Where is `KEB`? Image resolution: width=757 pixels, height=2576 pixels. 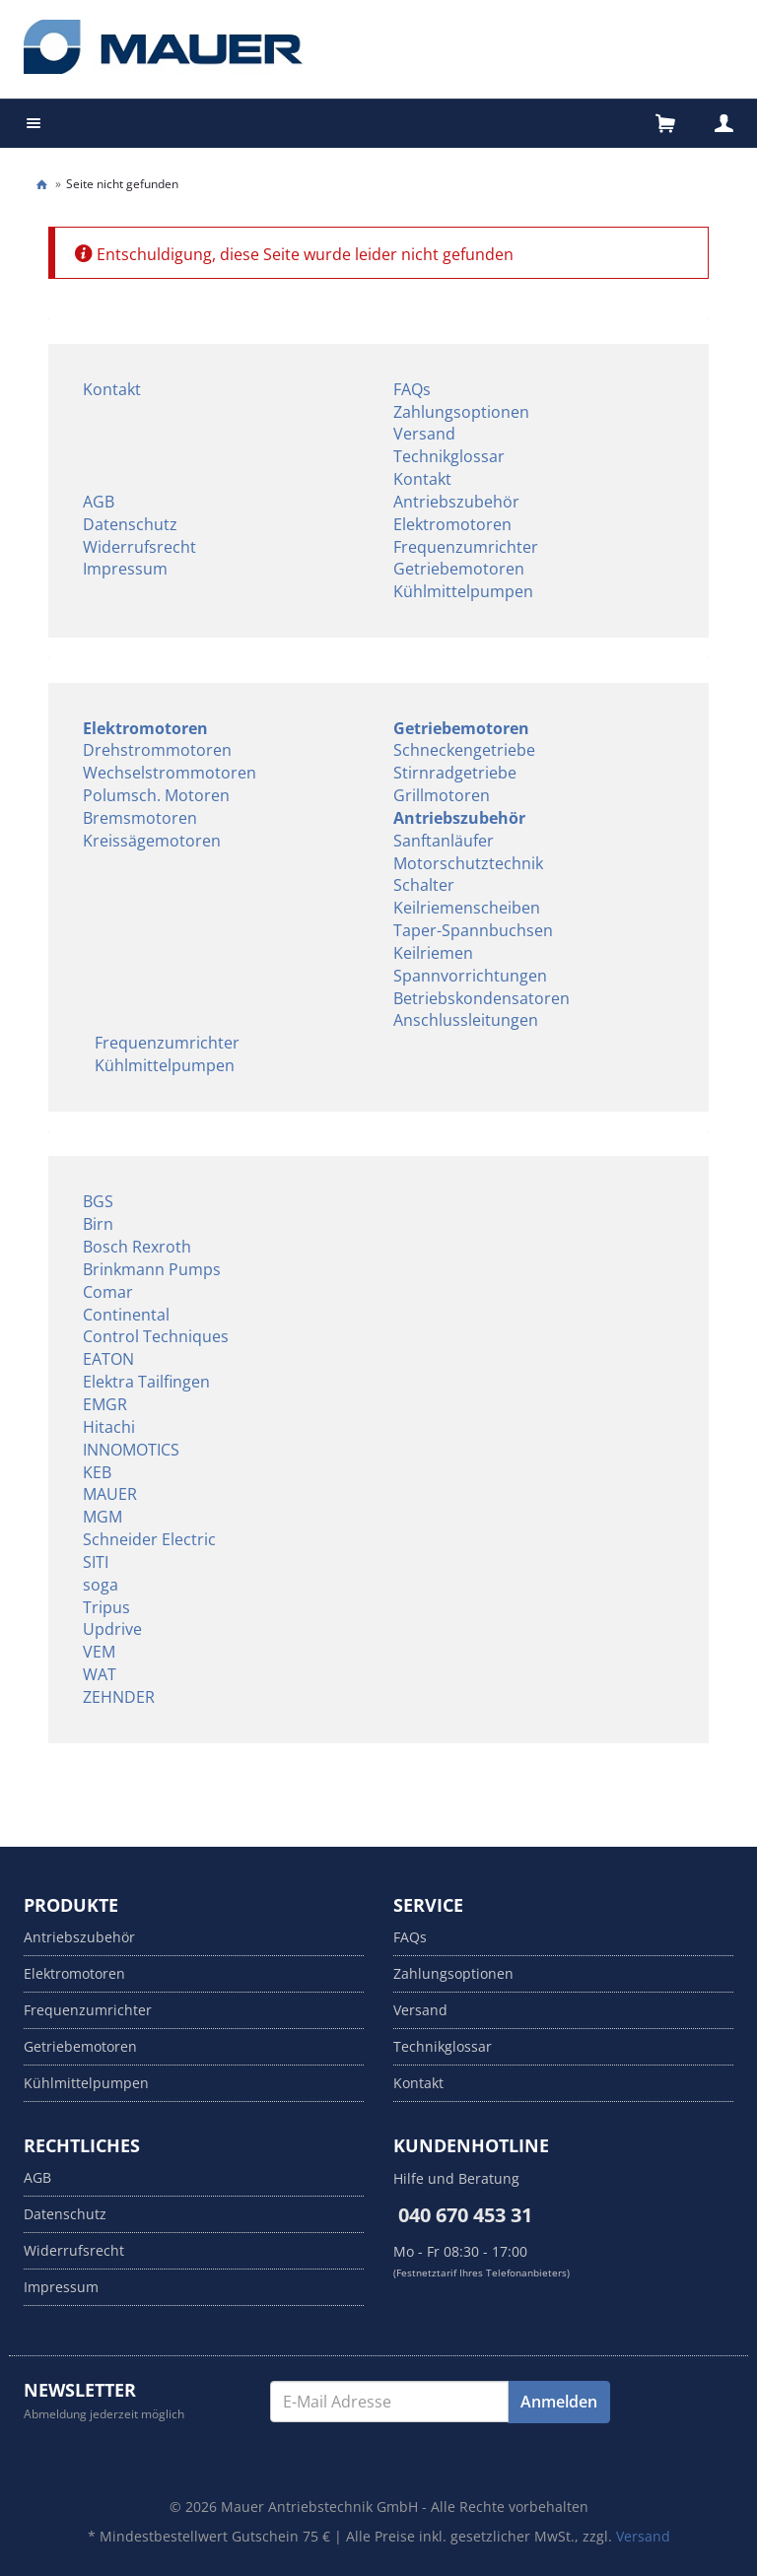
KEB is located at coordinates (97, 1472).